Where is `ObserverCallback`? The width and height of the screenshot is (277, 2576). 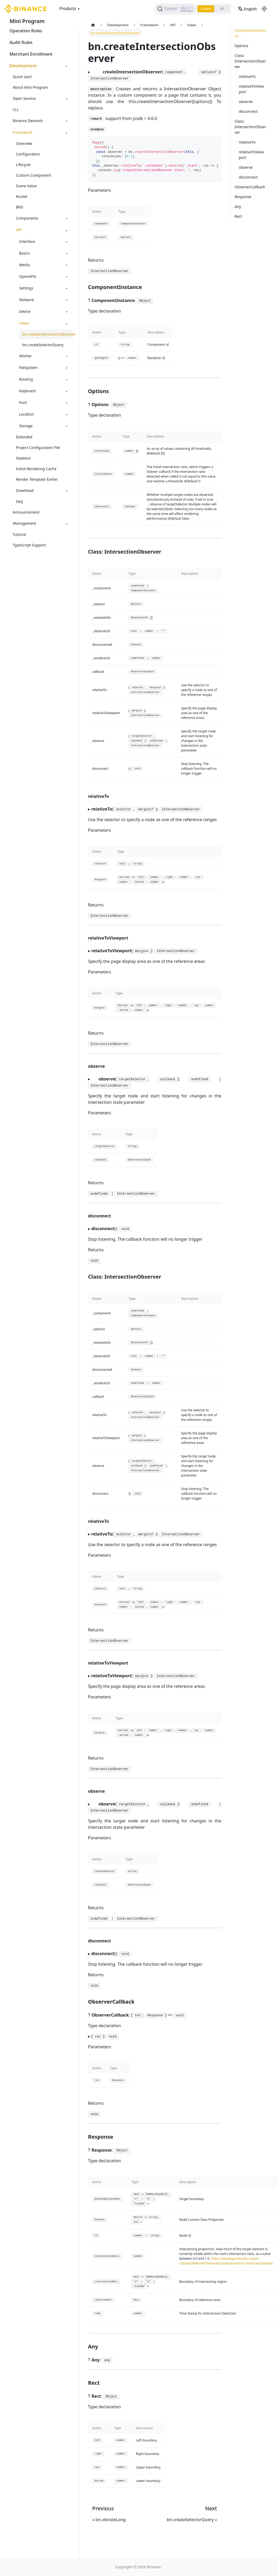
ObserverCallback is located at coordinates (250, 186).